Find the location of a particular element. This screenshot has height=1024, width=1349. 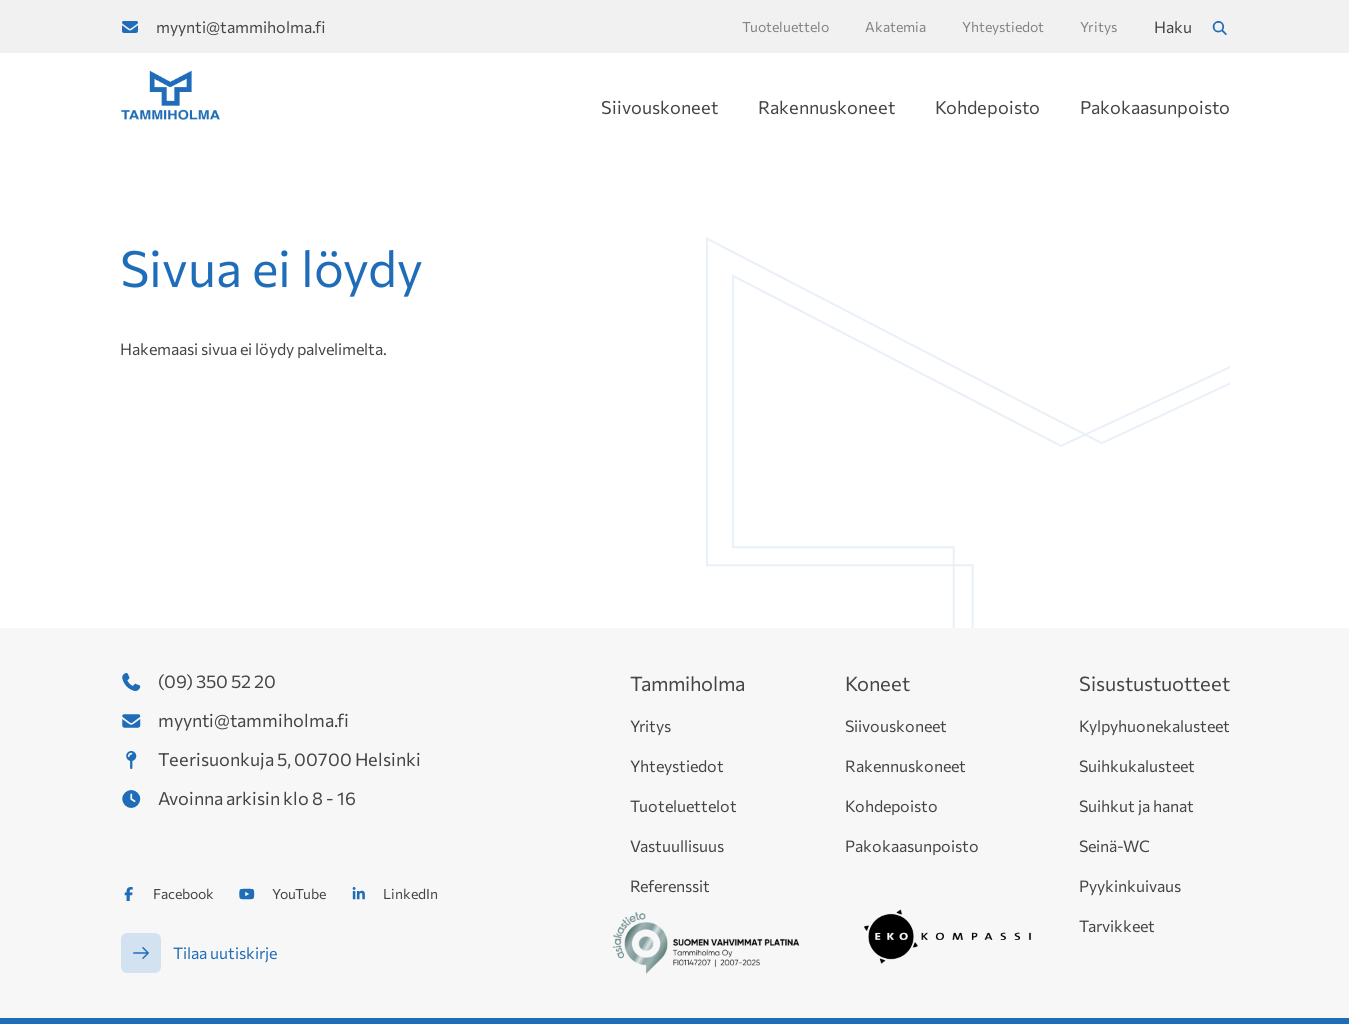

Pakokaasunpoisto is located at coordinates (1155, 107).